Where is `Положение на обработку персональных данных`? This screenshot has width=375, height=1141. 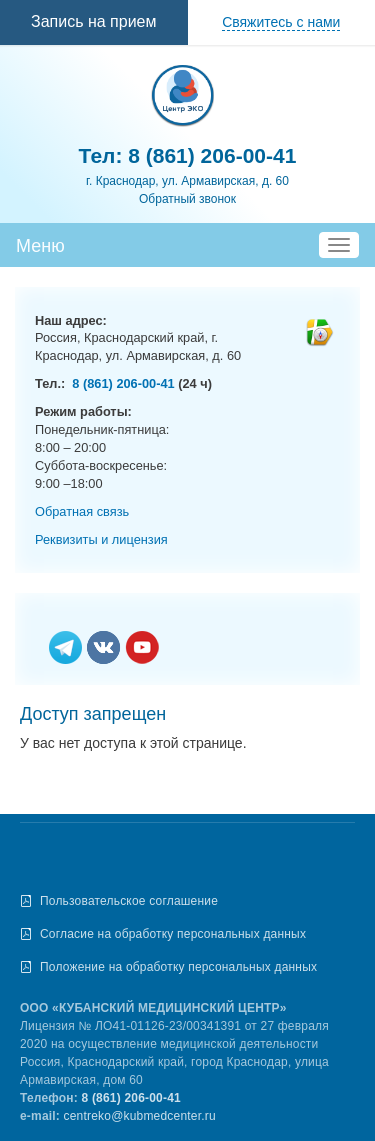
Положение на обработку персональных данных is located at coordinates (178, 967).